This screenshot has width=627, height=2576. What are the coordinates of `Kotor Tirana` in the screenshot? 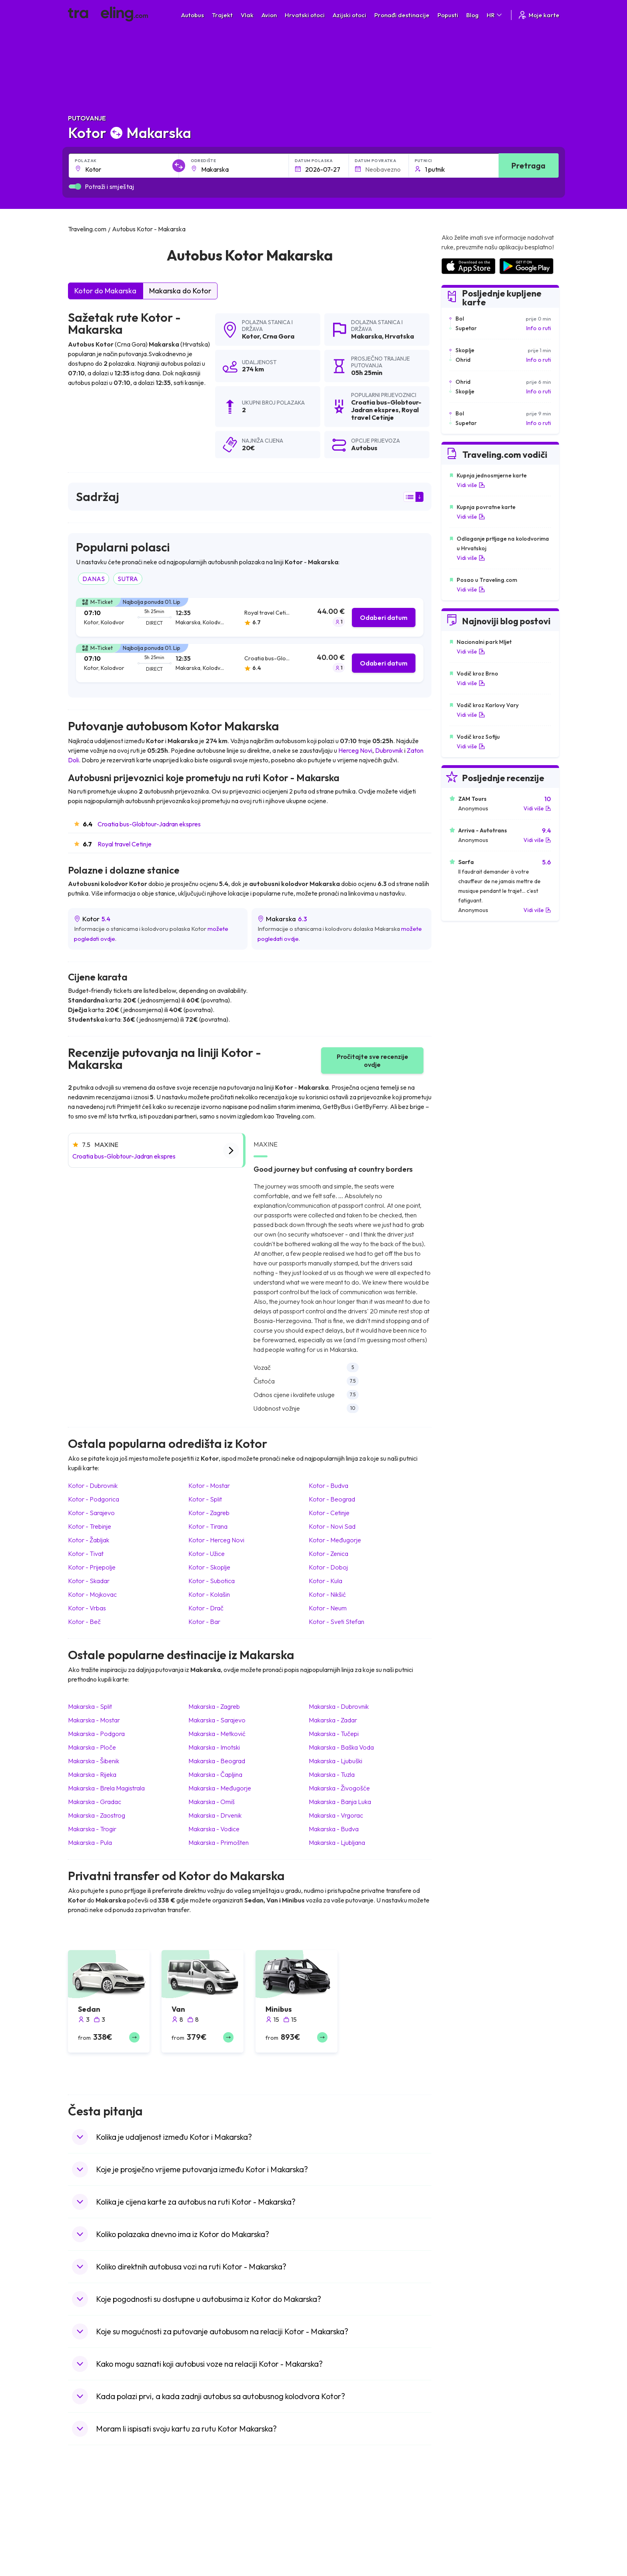 It's located at (208, 1526).